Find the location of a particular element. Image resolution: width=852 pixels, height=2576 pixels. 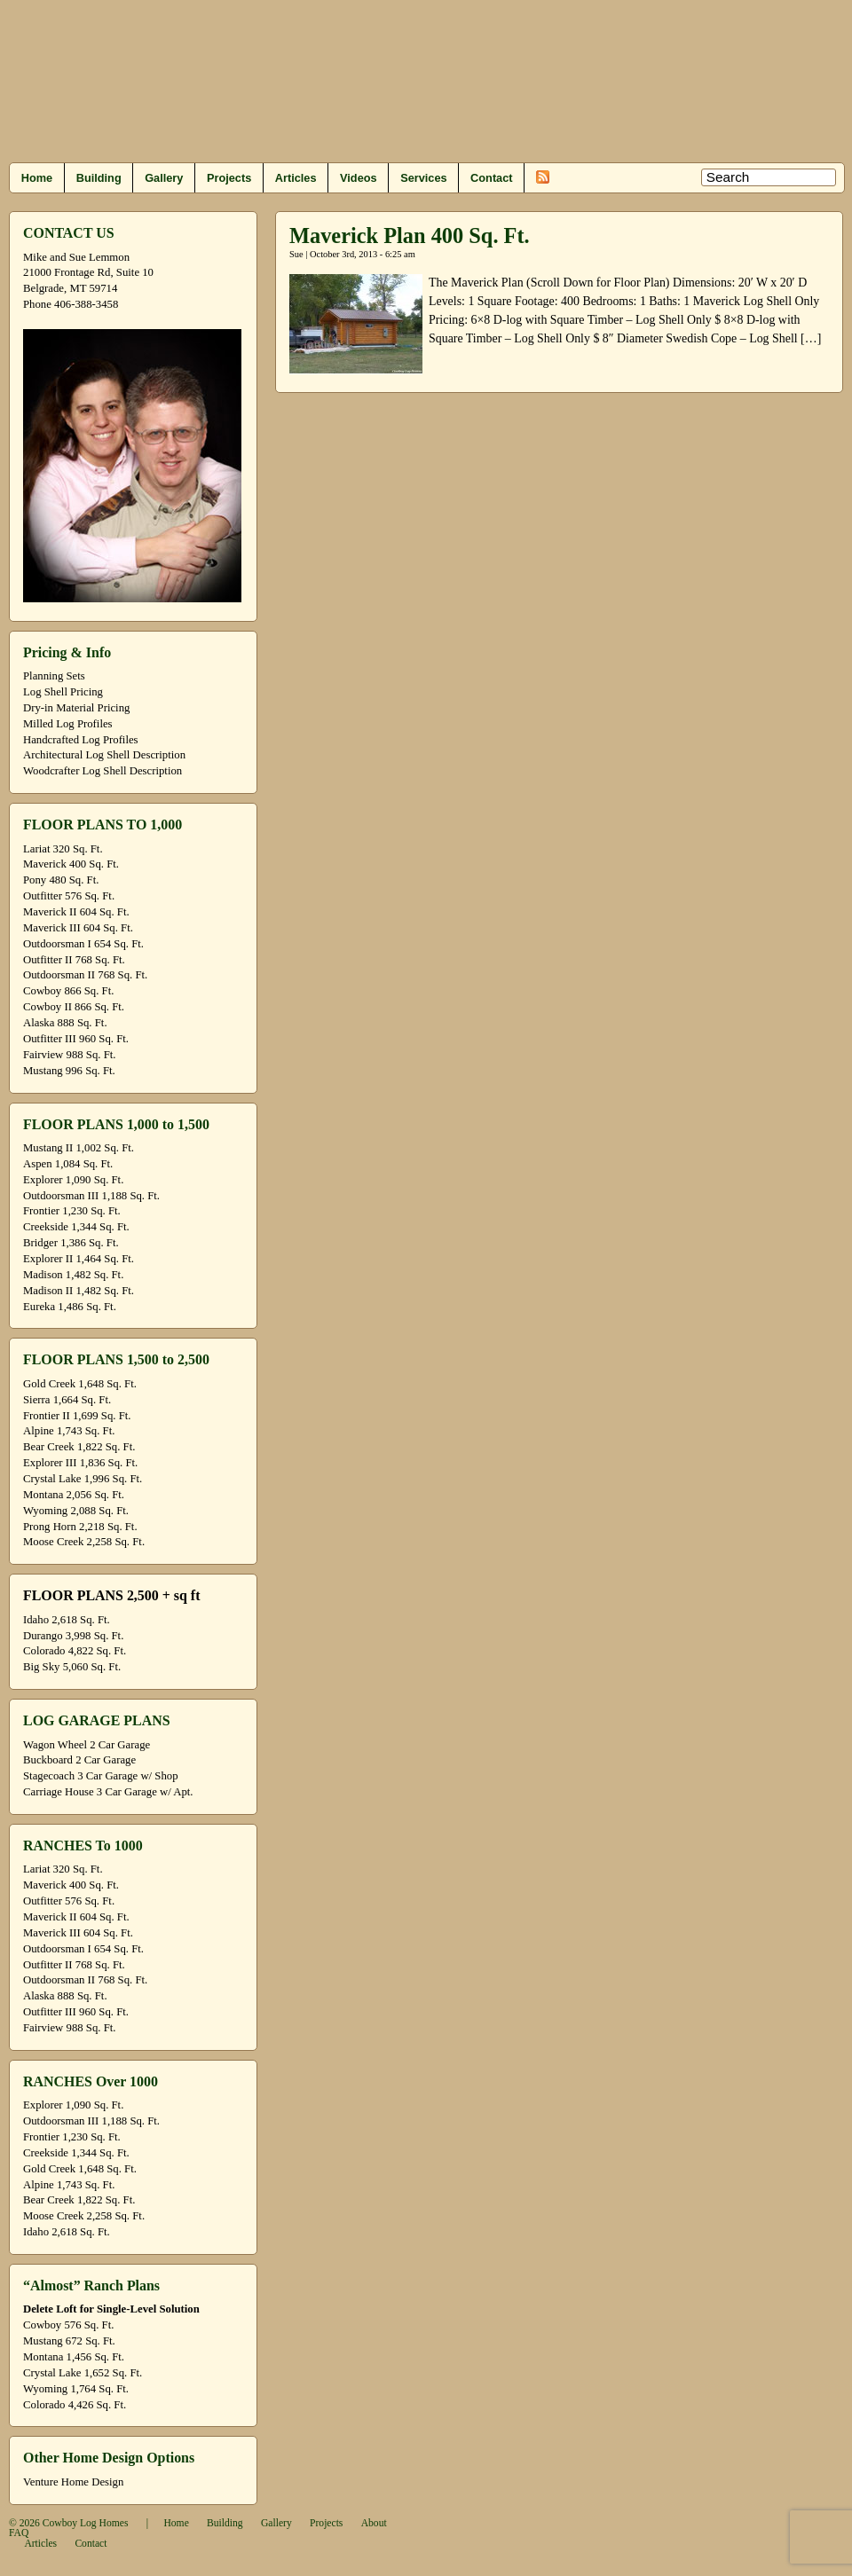

Maverick II 604 Sq. Ft. is located at coordinates (76, 912).